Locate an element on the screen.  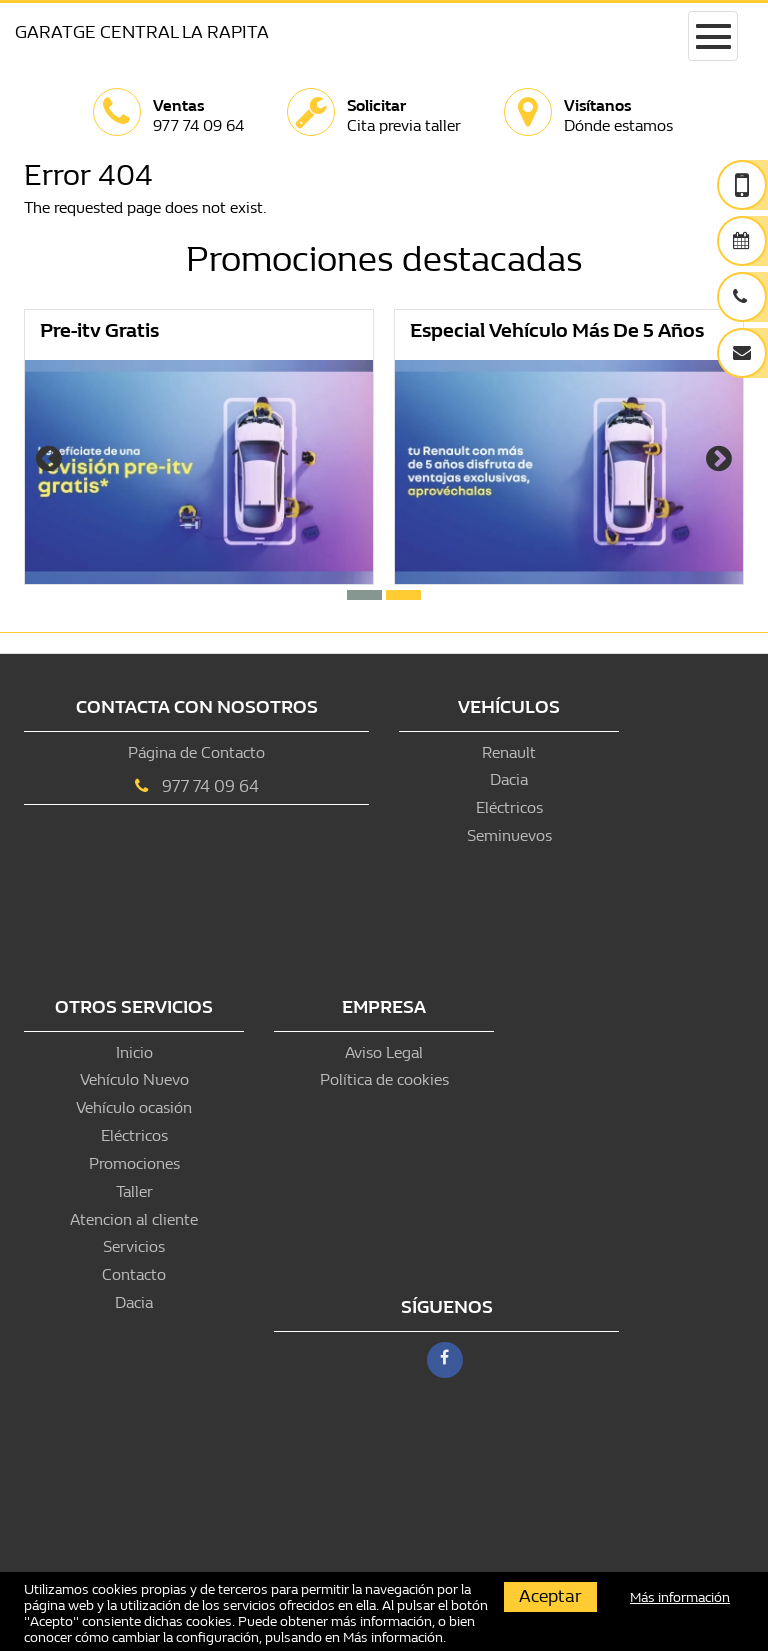
Política de cookies is located at coordinates (384, 1079).